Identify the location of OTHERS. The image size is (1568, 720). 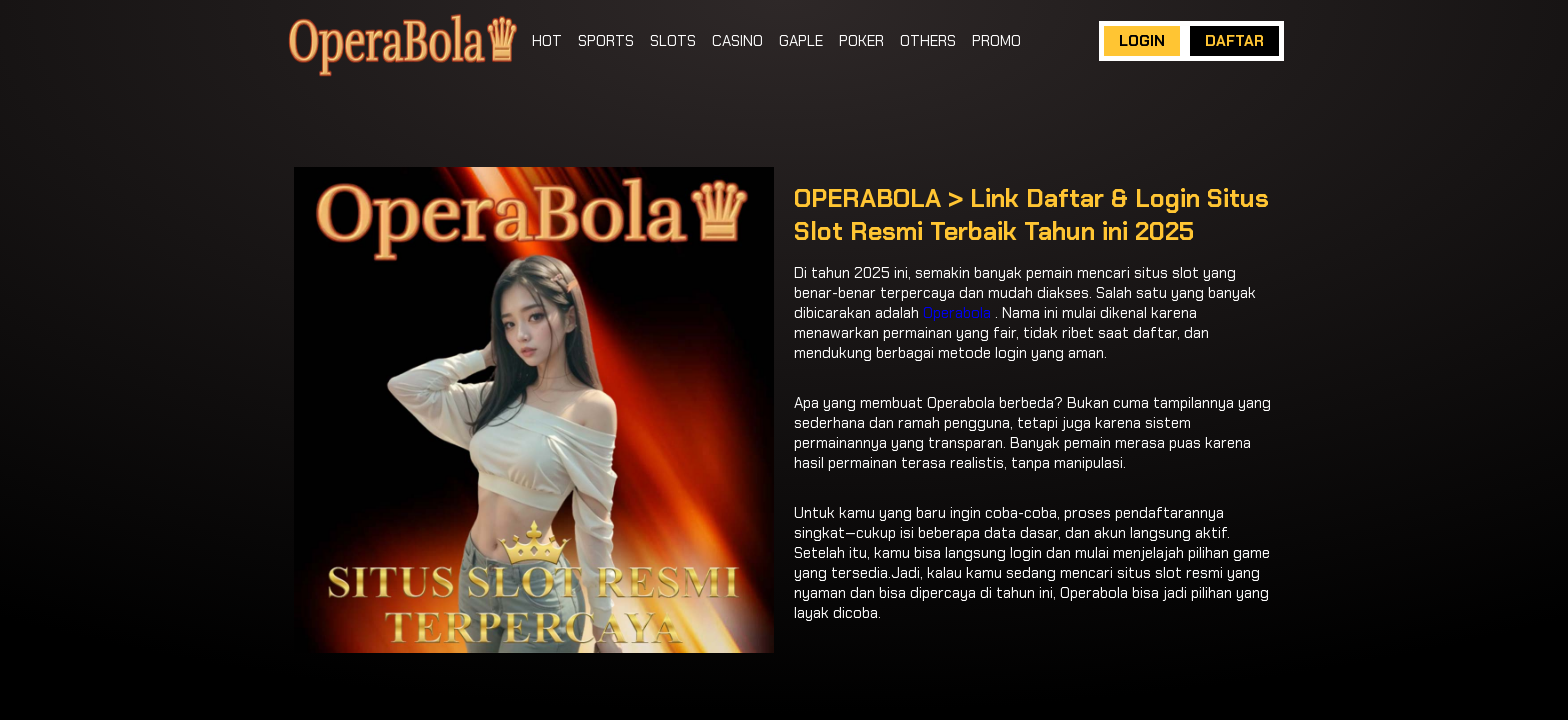
(928, 41).